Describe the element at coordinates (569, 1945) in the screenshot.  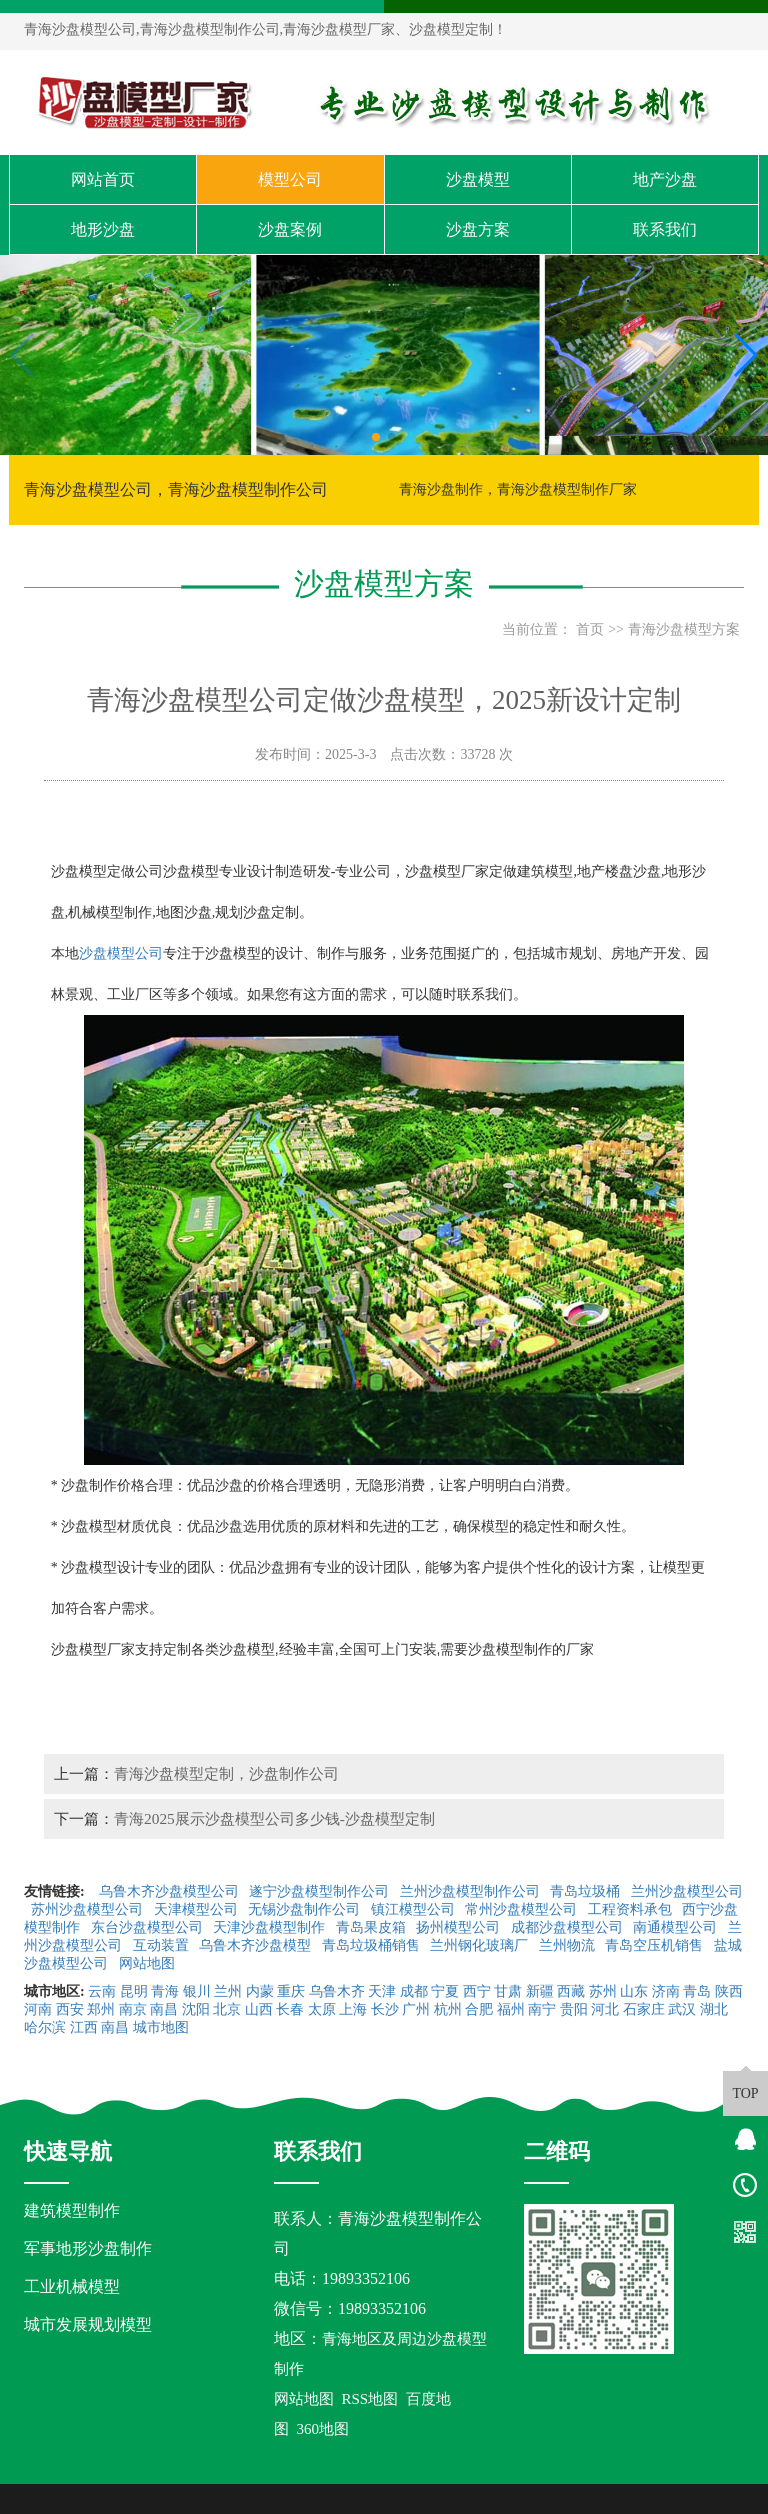
I see `兰州物流` at that location.